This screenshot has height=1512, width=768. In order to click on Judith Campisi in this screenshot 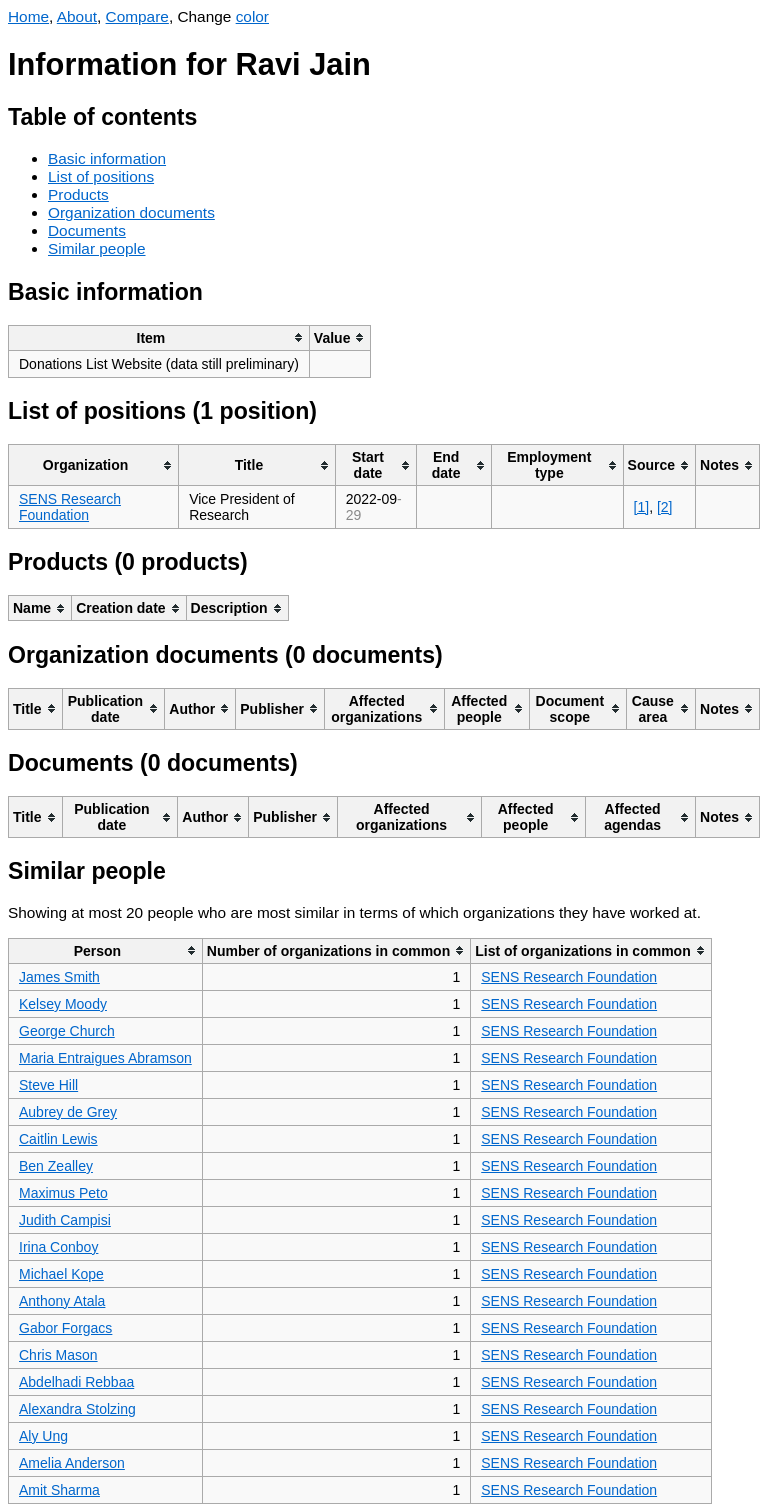, I will do `click(65, 1220)`.